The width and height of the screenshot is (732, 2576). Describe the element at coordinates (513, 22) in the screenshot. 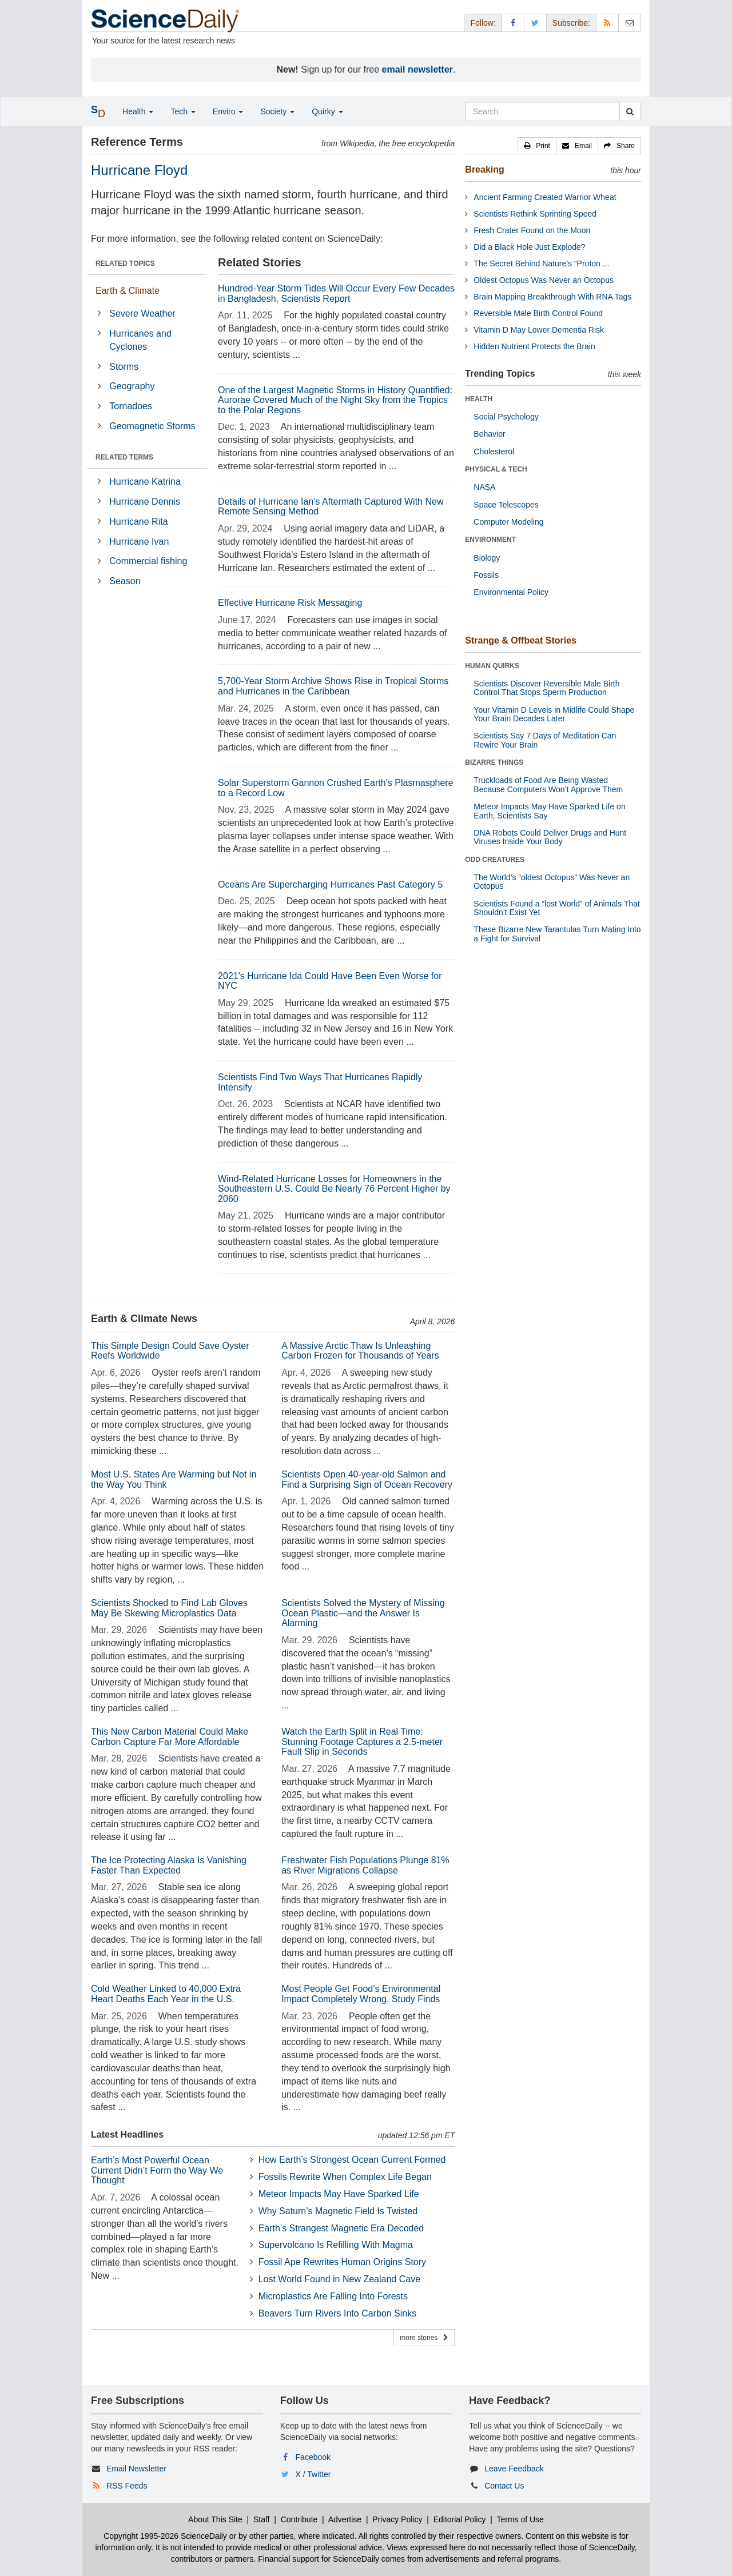

I see `[Facebook Page]` at that location.